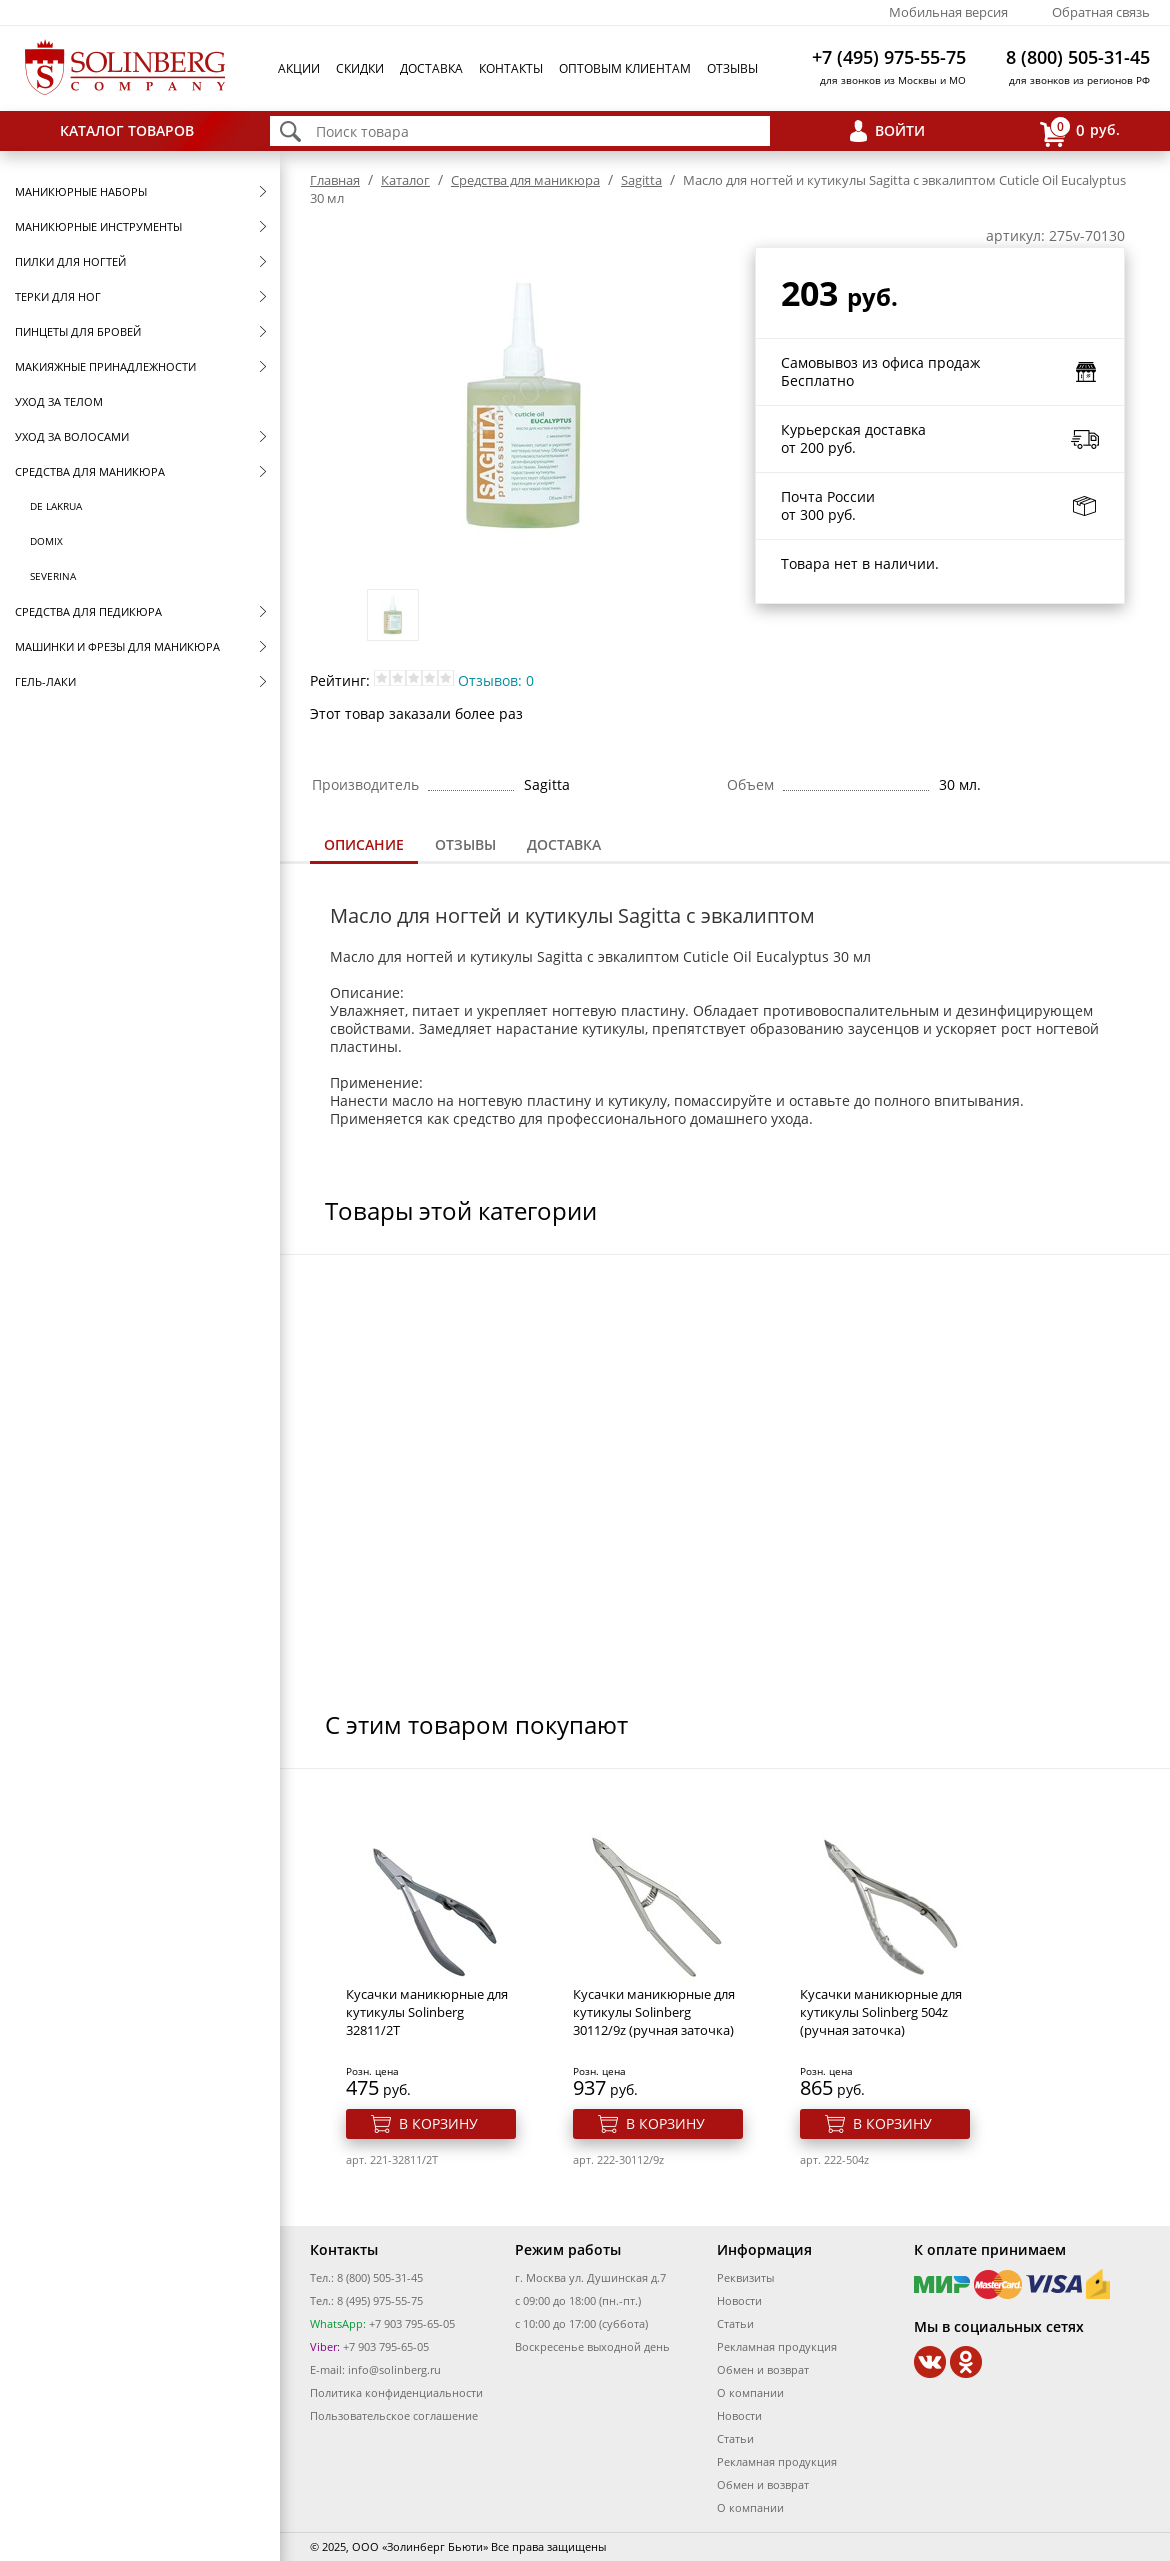 The height and width of the screenshot is (2561, 1170). What do you see at coordinates (763, 2369) in the screenshot?
I see `Обмен и возврат` at bounding box center [763, 2369].